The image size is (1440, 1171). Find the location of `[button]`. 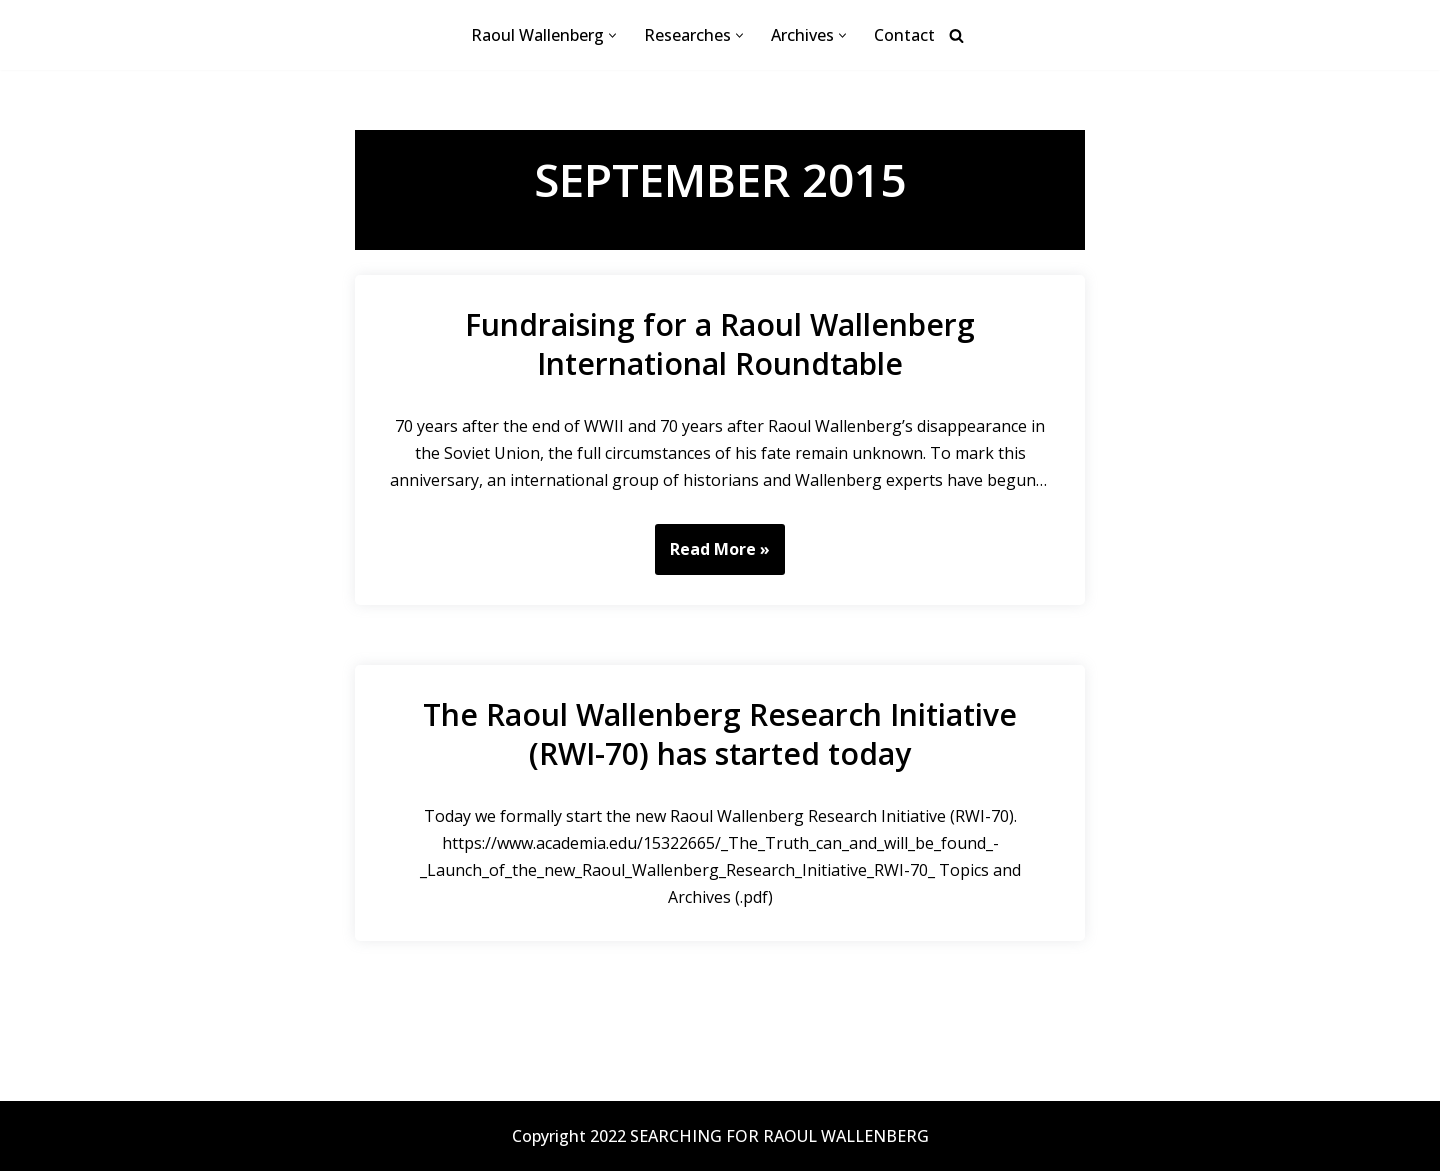

[button] is located at coordinates (612, 35).